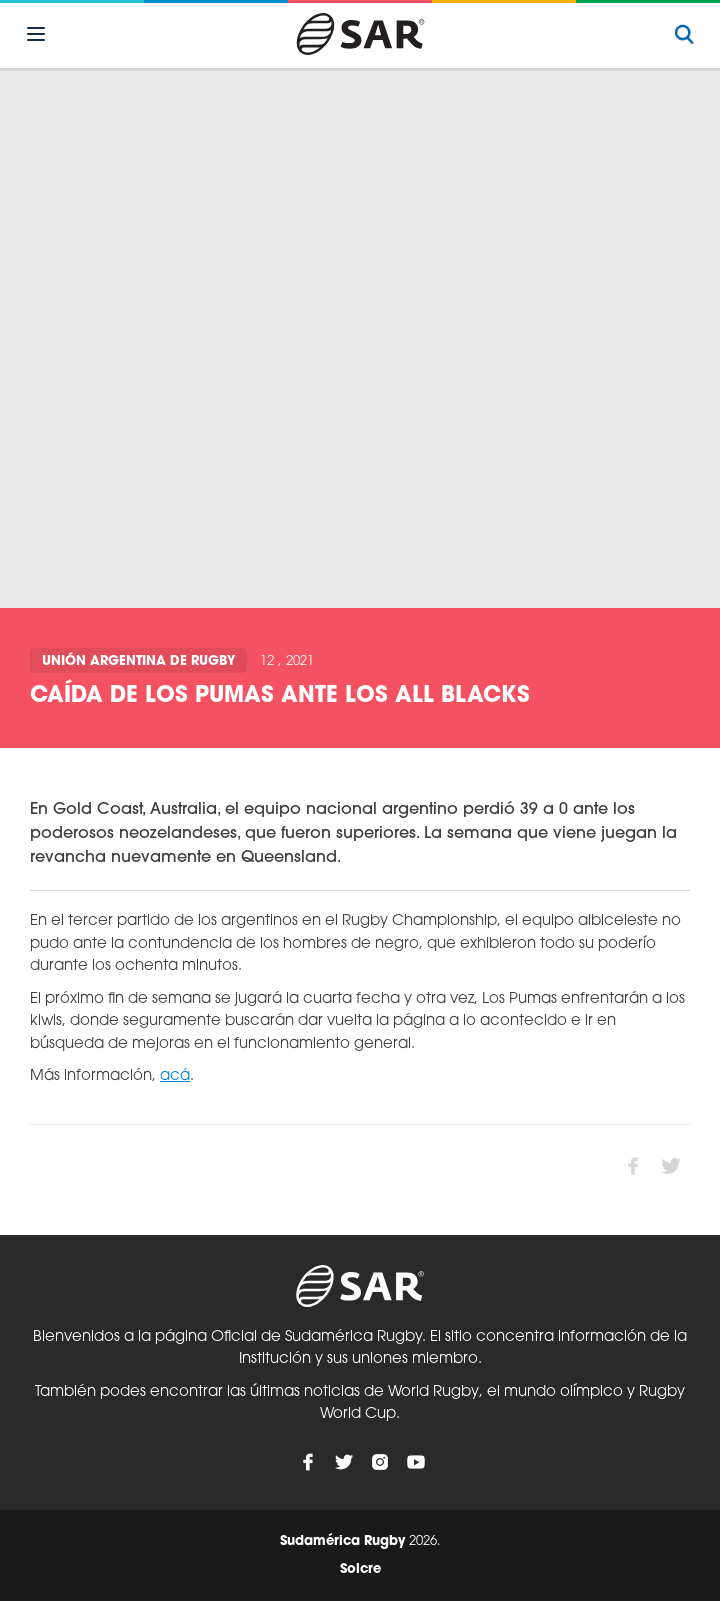 This screenshot has width=720, height=1601. What do you see at coordinates (138, 661) in the screenshot?
I see `Unión Argentina de Rugby` at bounding box center [138, 661].